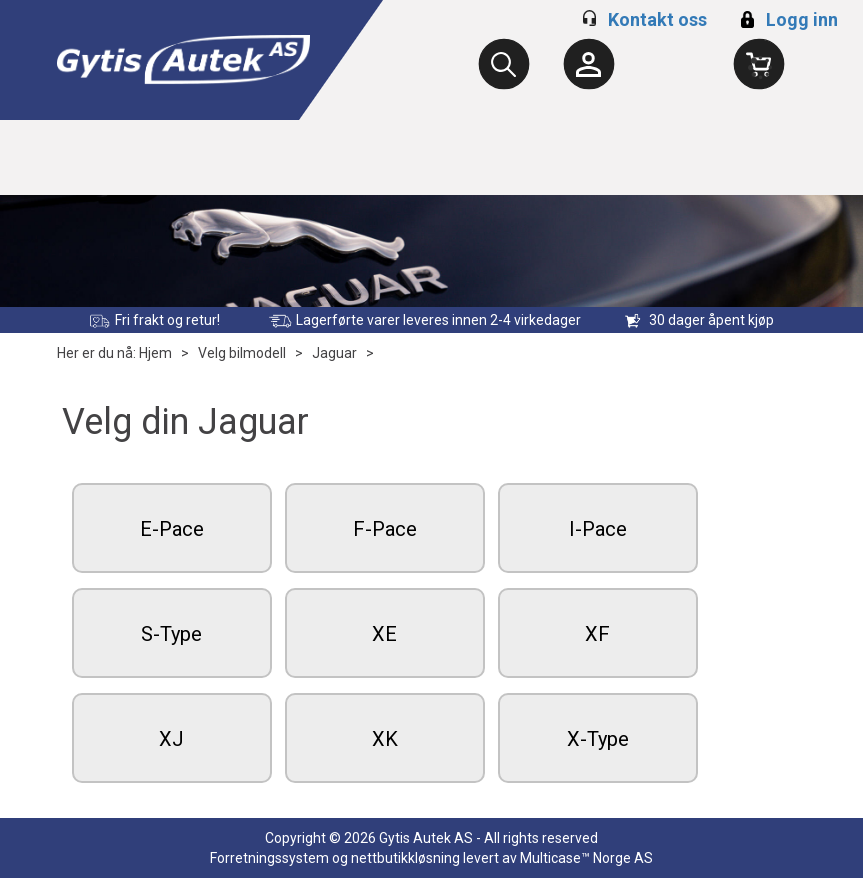 The image size is (863, 878). What do you see at coordinates (598, 739) in the screenshot?
I see `X-Type` at bounding box center [598, 739].